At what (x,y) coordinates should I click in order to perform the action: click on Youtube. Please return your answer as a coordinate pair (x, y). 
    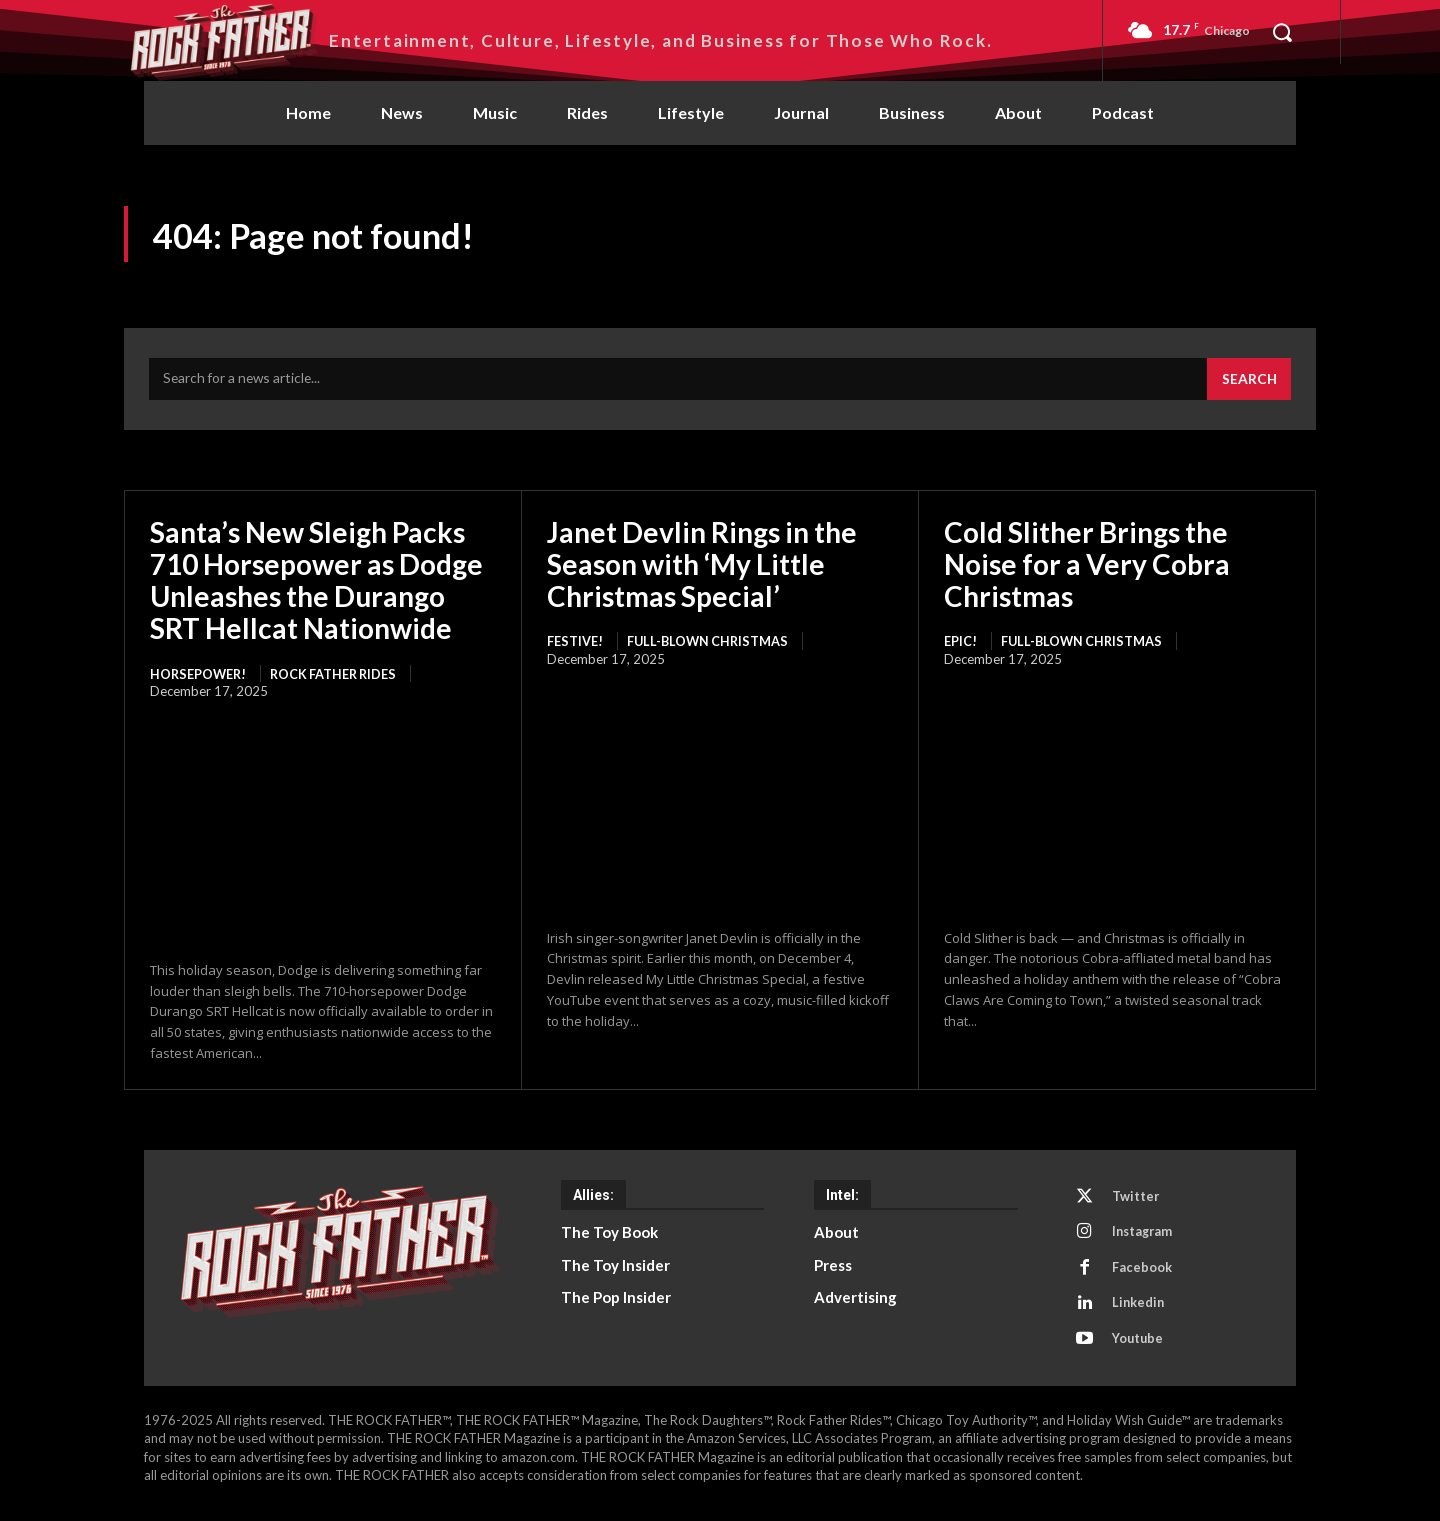
    Looking at the image, I should click on (1140, 1350).